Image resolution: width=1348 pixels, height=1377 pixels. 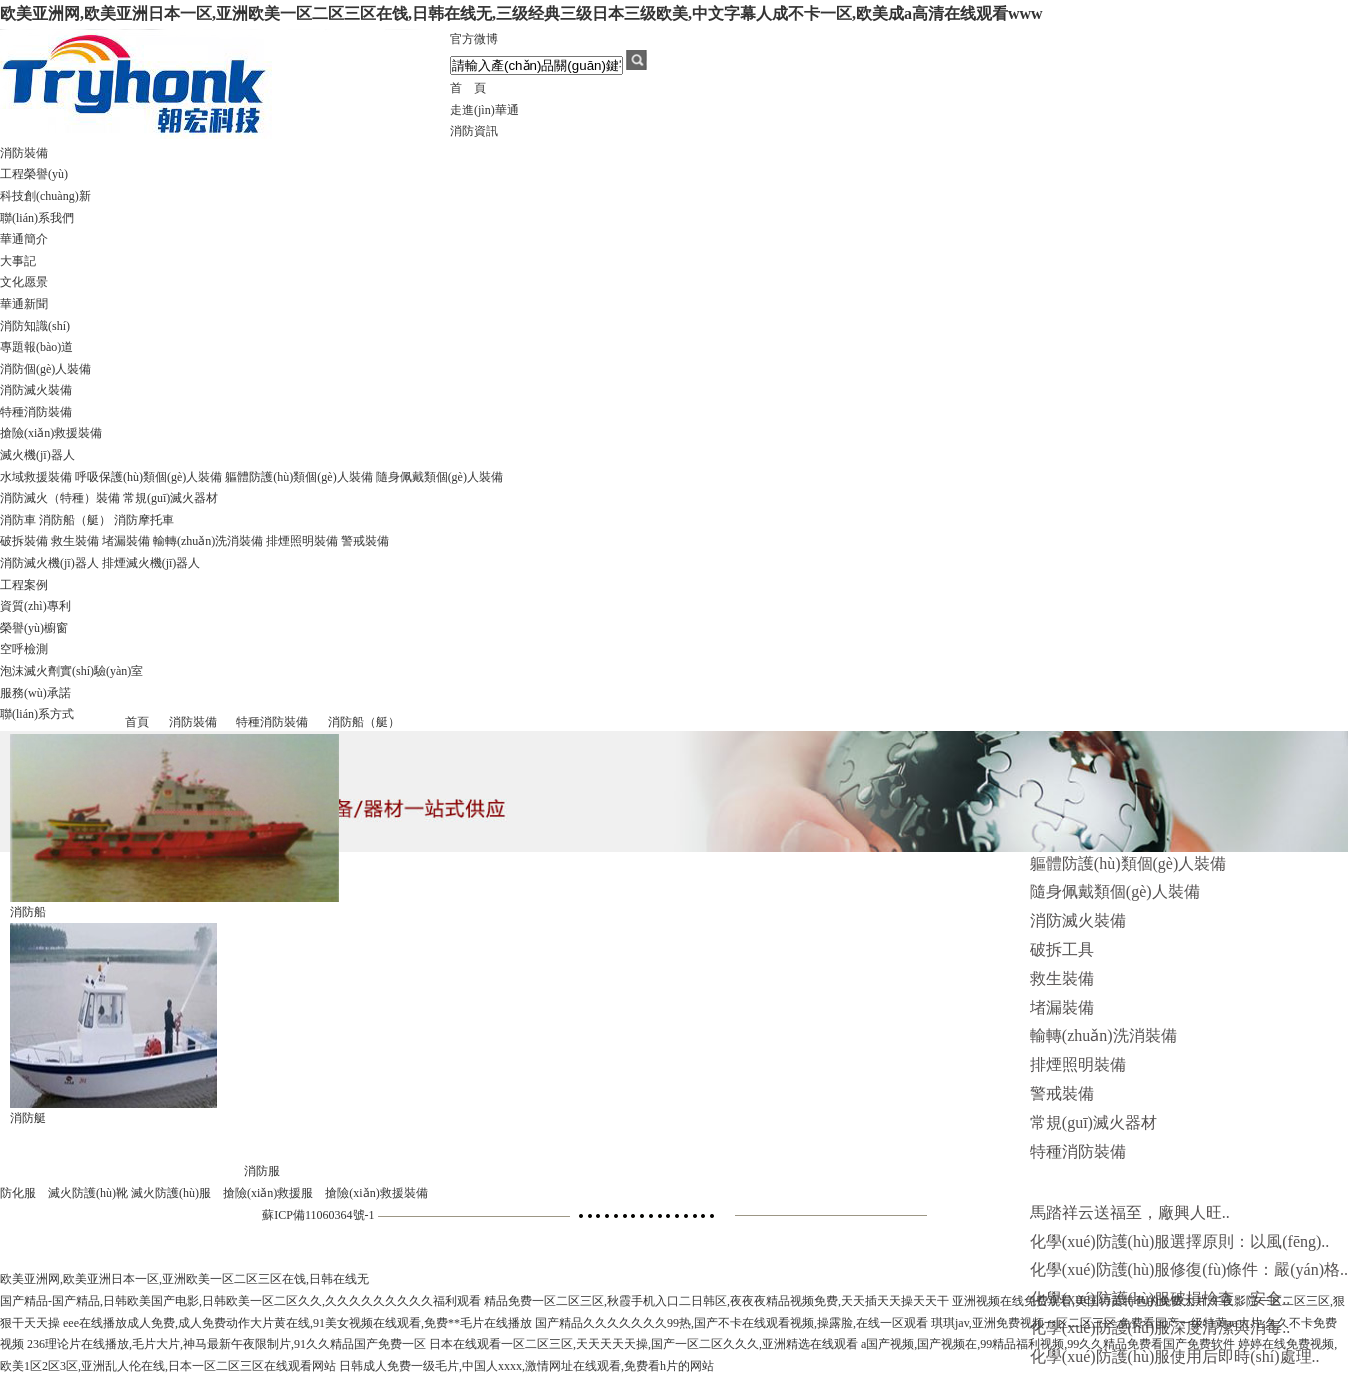 I want to click on a国产视频,国产视频在,99精品福利视频,99久久精品免费看国产免费软件, so click(x=1048, y=1344).